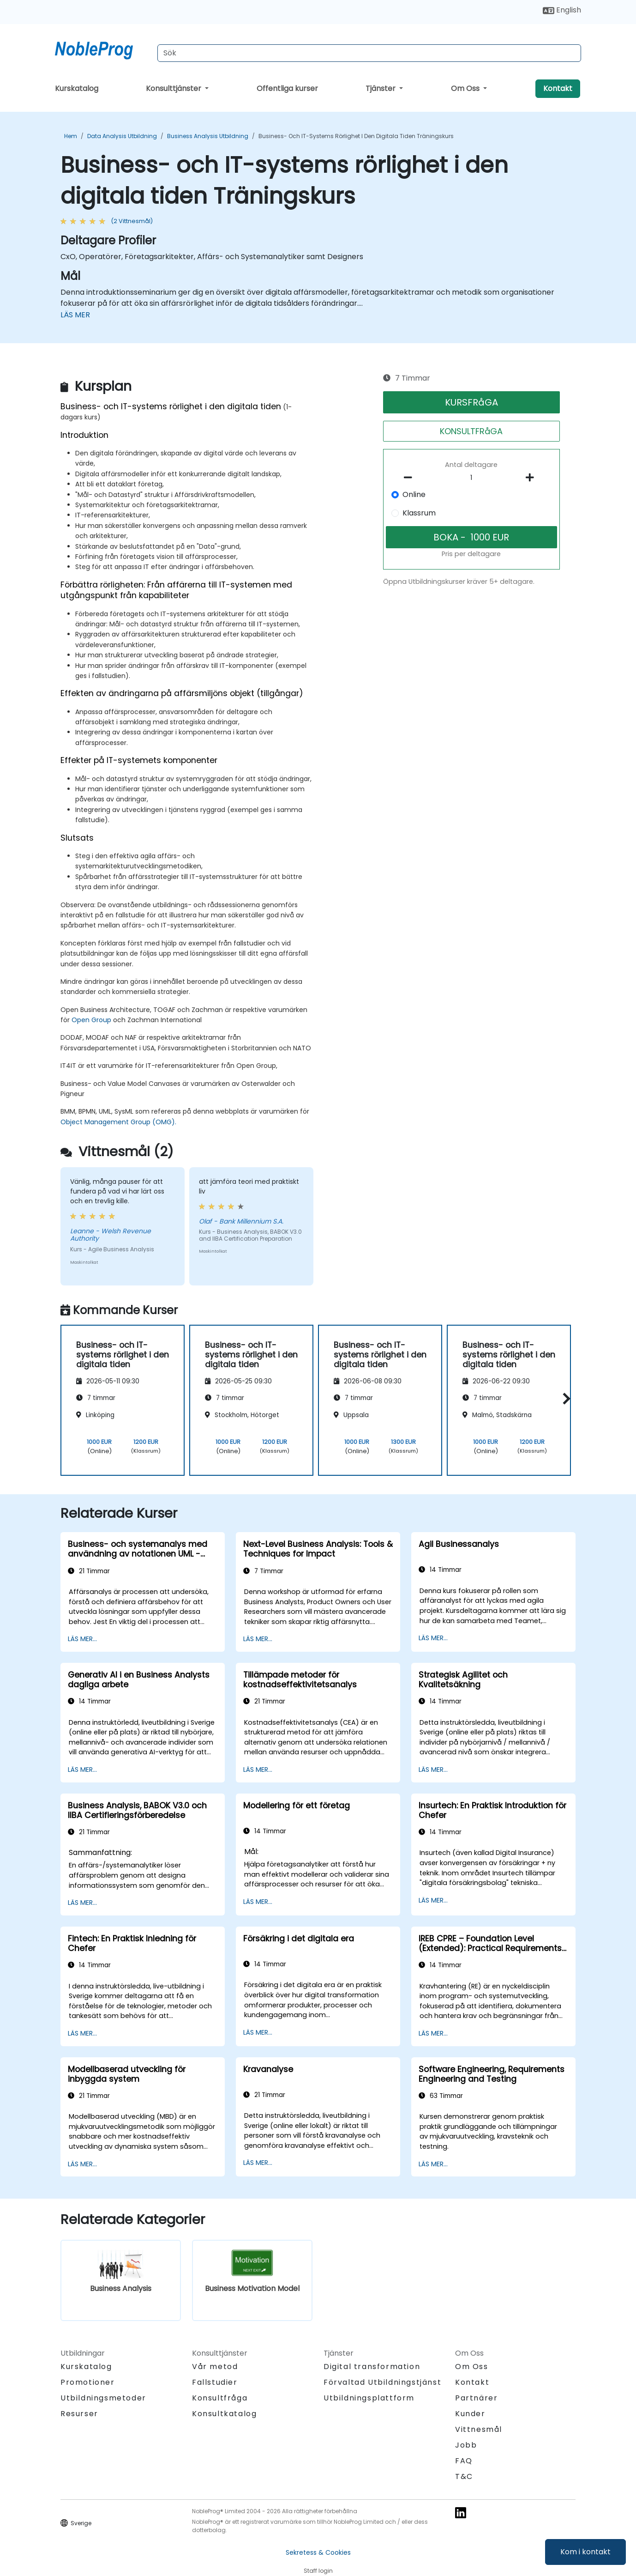 The width and height of the screenshot is (636, 2576). What do you see at coordinates (471, 402) in the screenshot?
I see `KURSFRåGA` at bounding box center [471, 402].